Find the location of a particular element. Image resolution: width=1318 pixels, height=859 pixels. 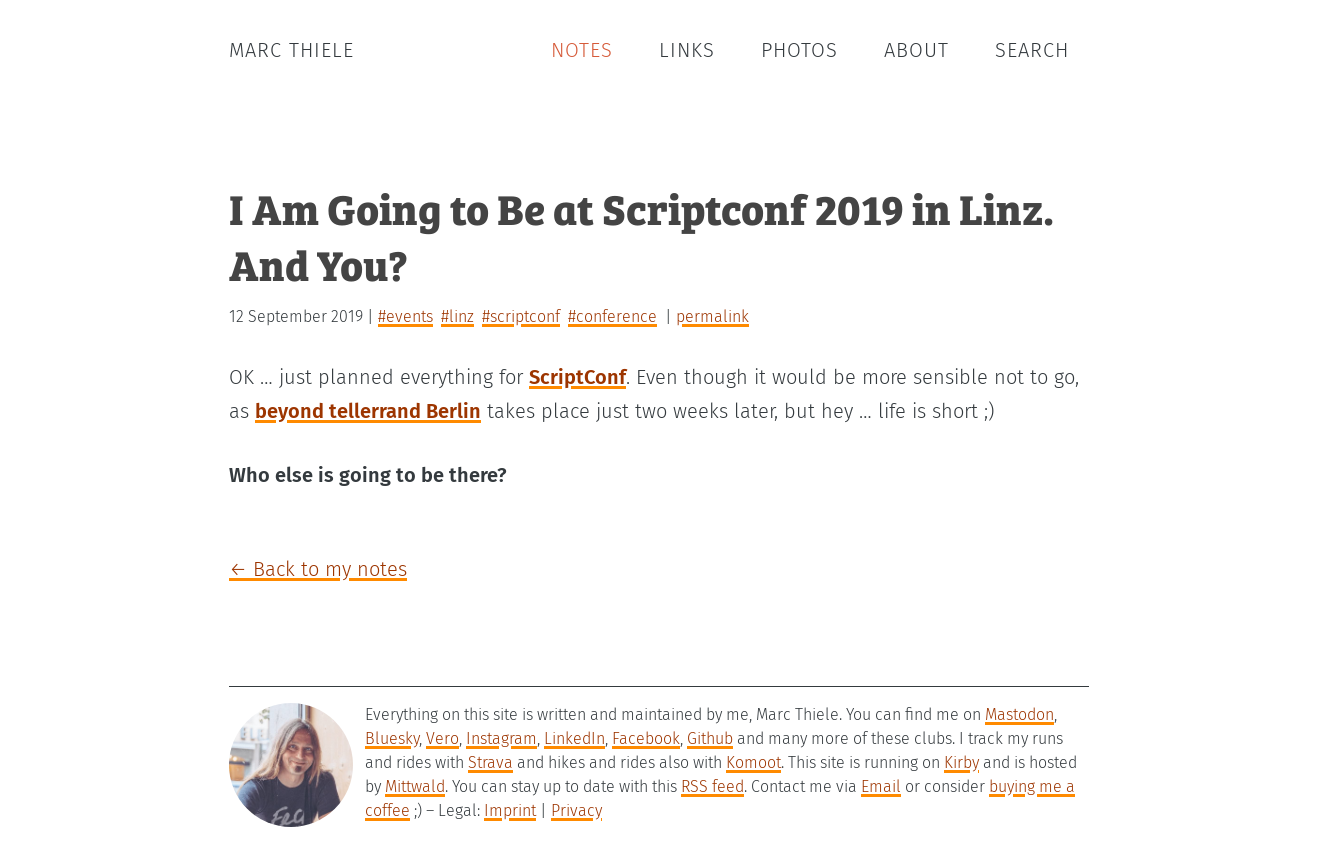

Marc Thiele is located at coordinates (291, 50).